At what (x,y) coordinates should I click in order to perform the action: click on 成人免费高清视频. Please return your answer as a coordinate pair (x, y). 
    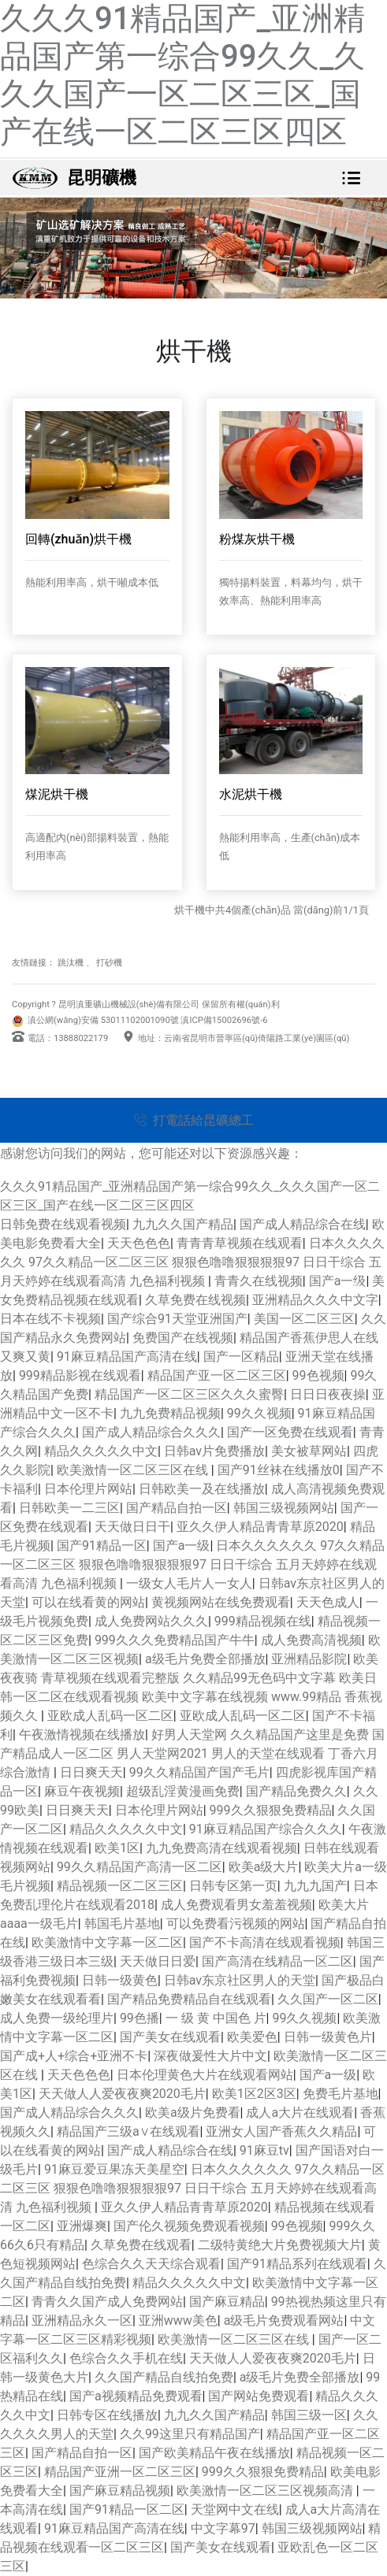
    Looking at the image, I should click on (311, 1640).